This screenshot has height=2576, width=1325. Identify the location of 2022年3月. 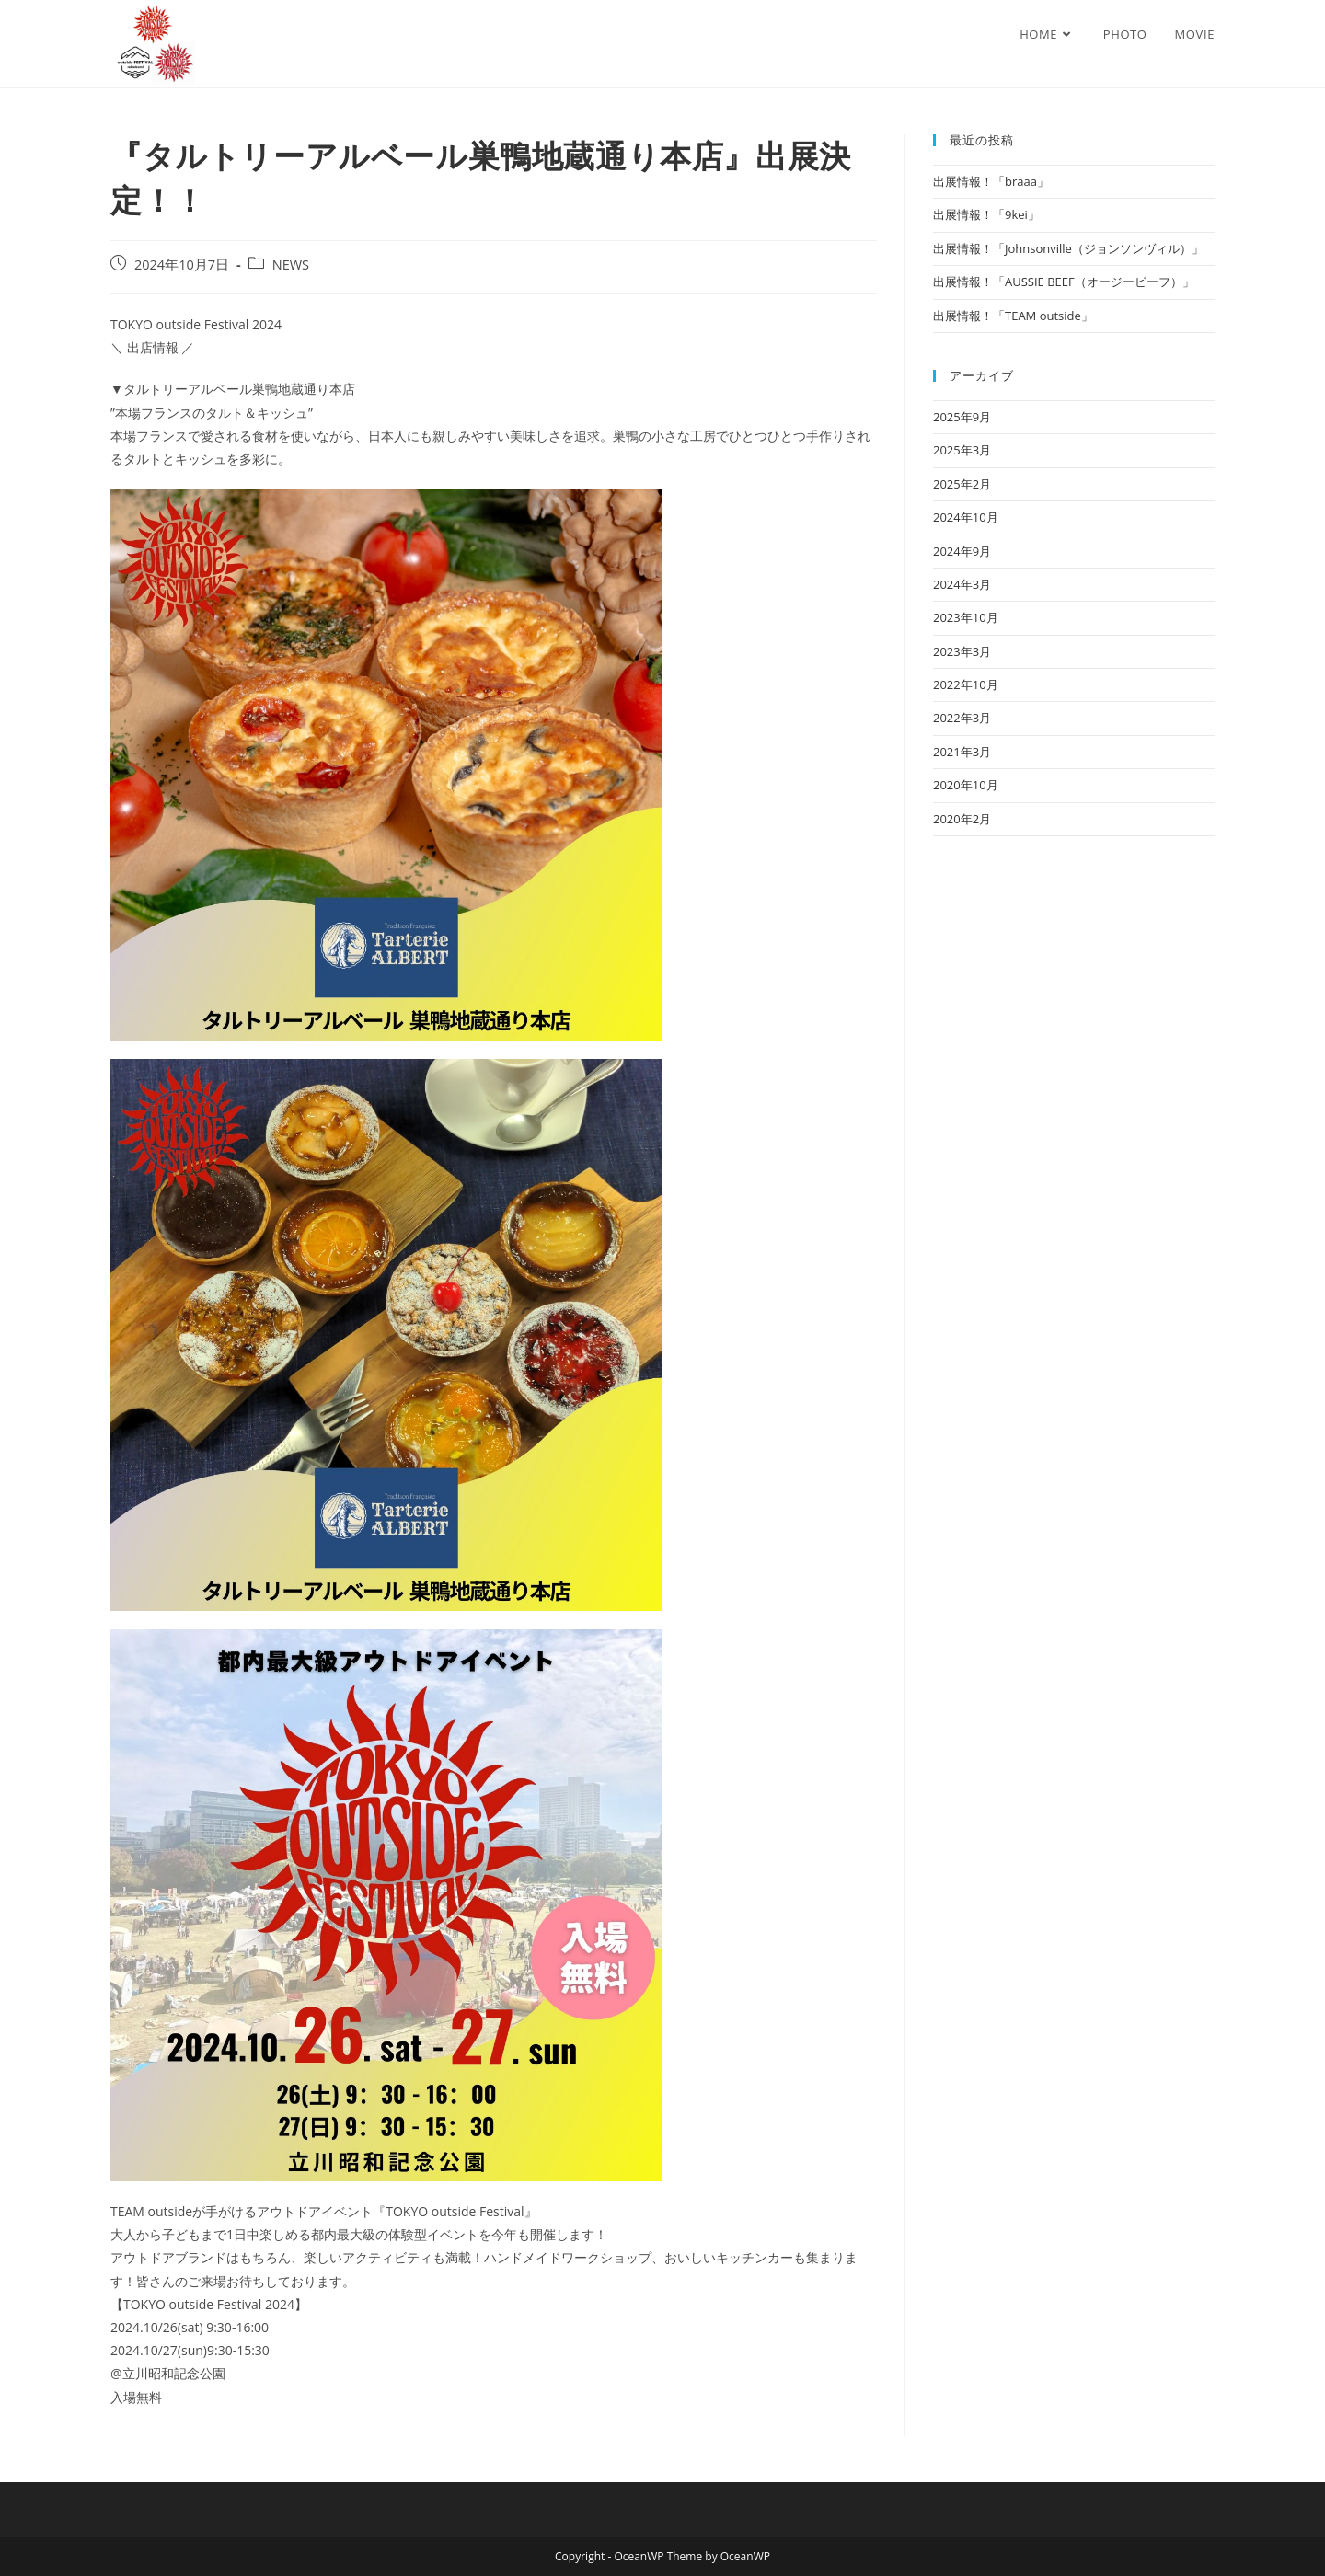
(962, 717).